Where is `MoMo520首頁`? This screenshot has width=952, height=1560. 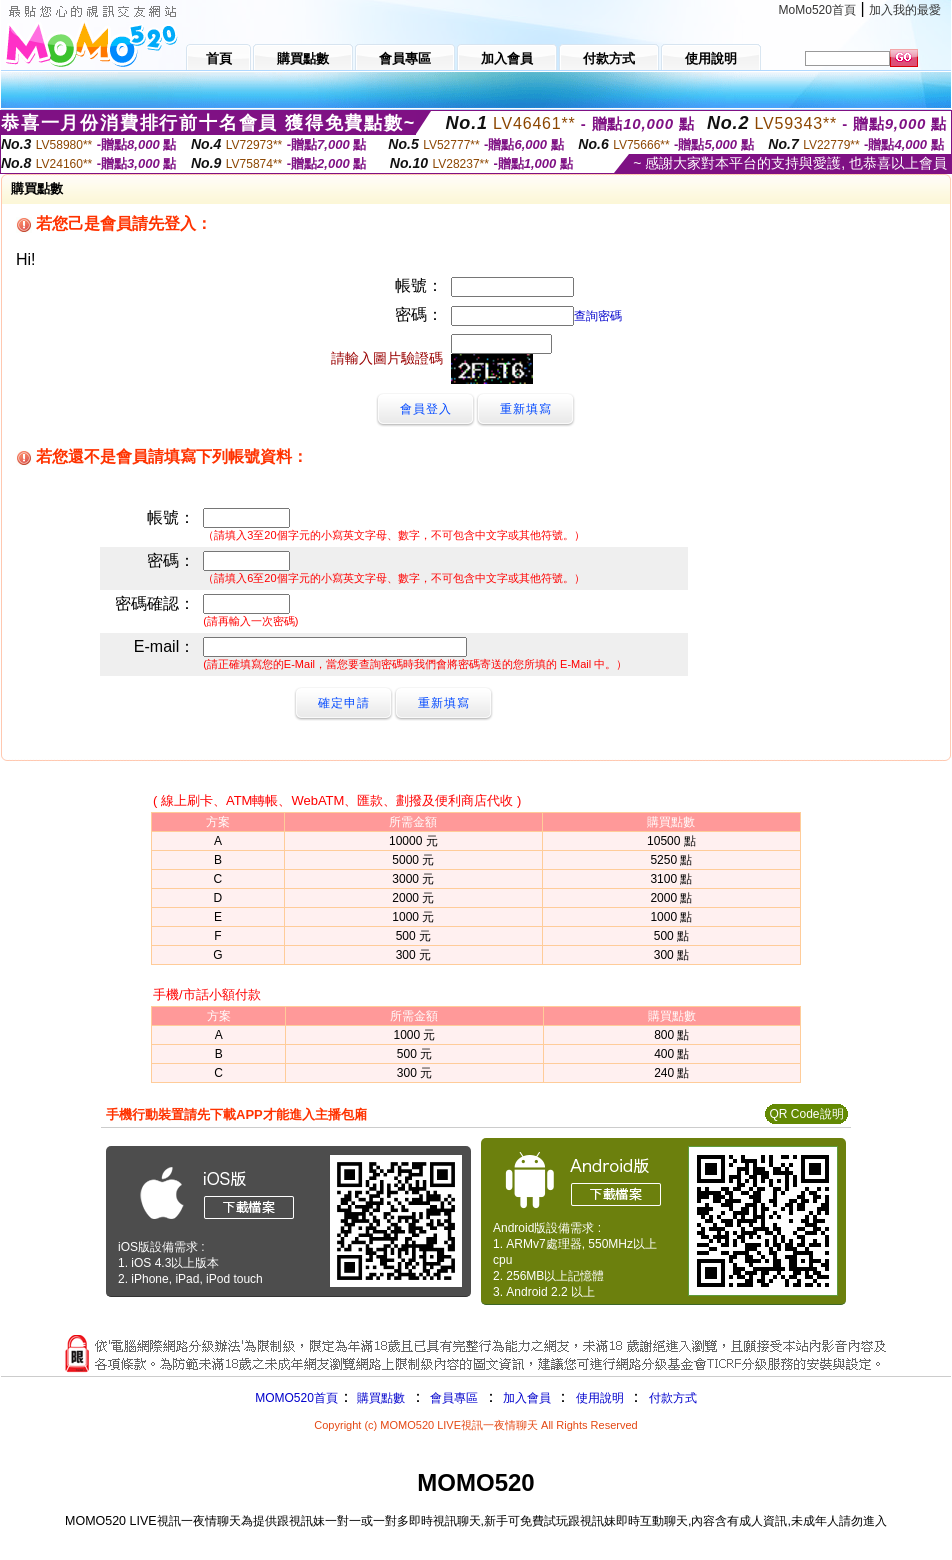
MoMo520首頁 is located at coordinates (817, 10).